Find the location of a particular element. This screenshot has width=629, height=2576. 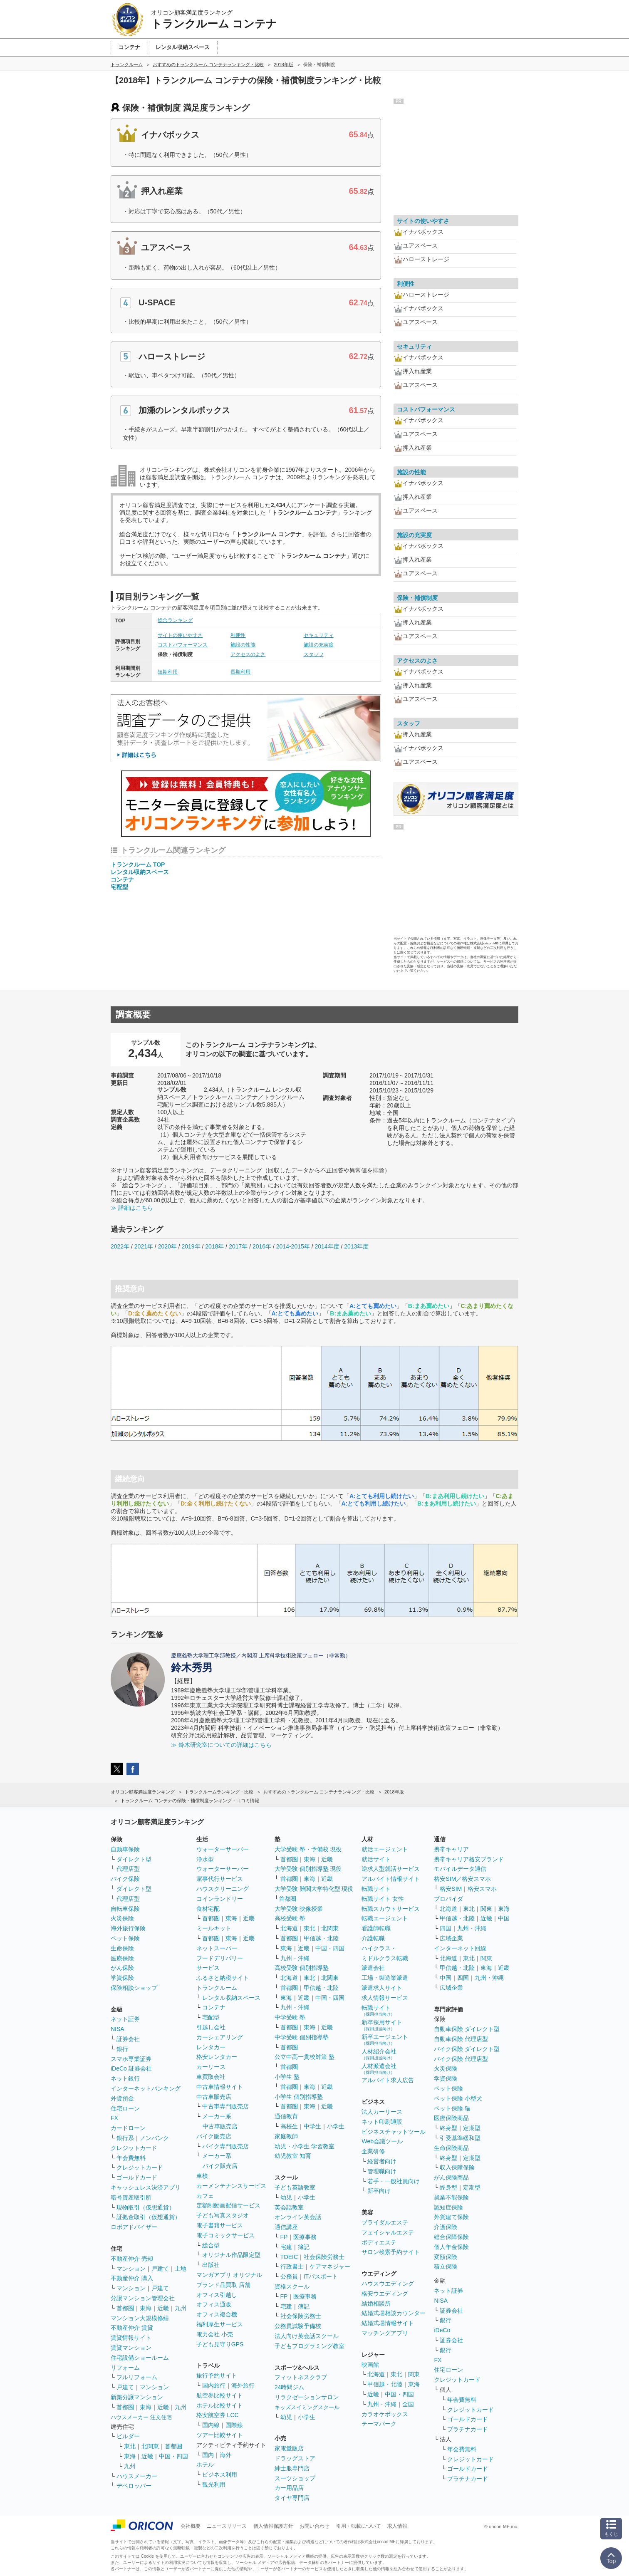

子ども写真スタジオ is located at coordinates (222, 2215).